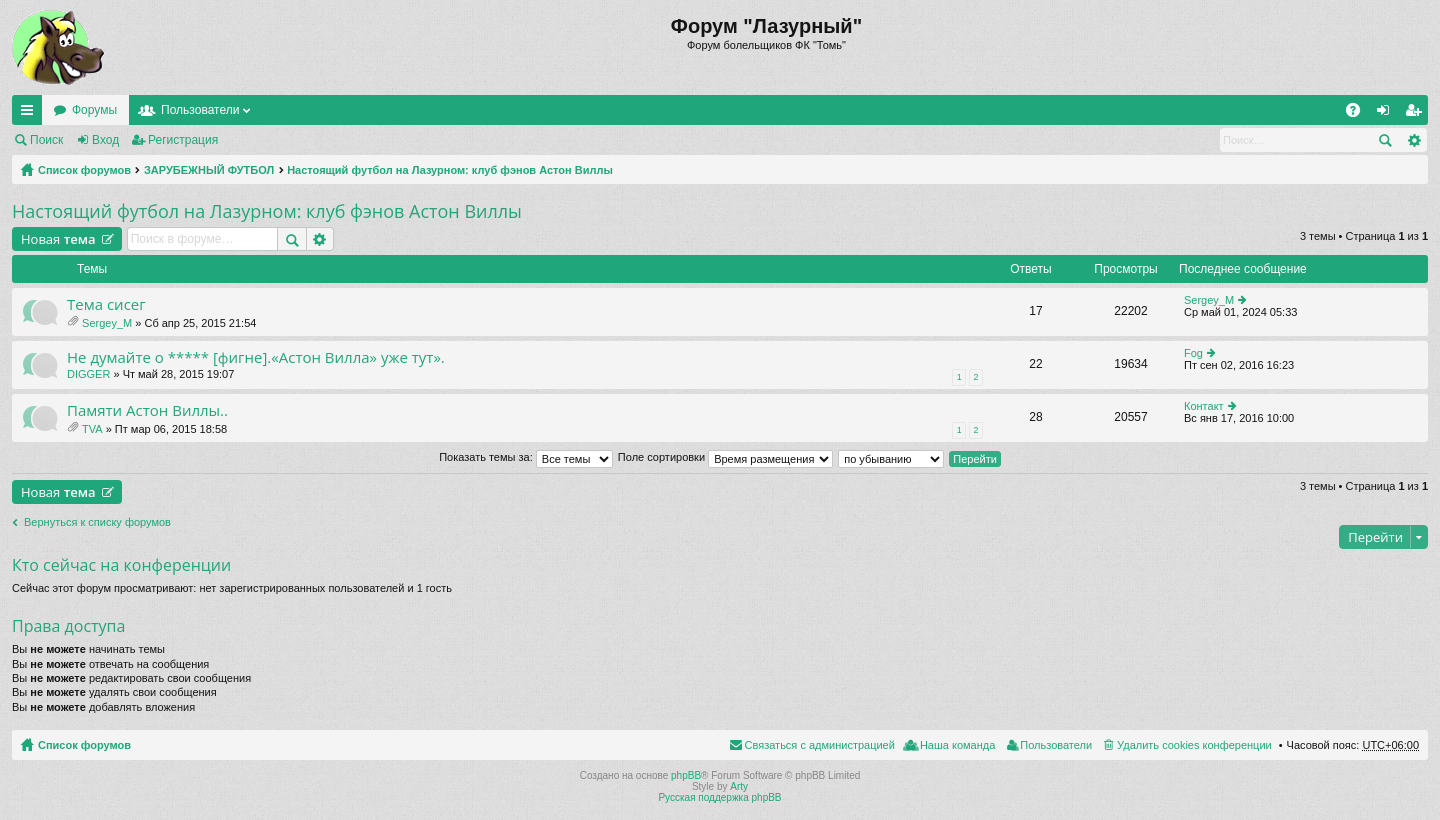  Describe the element at coordinates (88, 374) in the screenshot. I see `DIGGER` at that location.